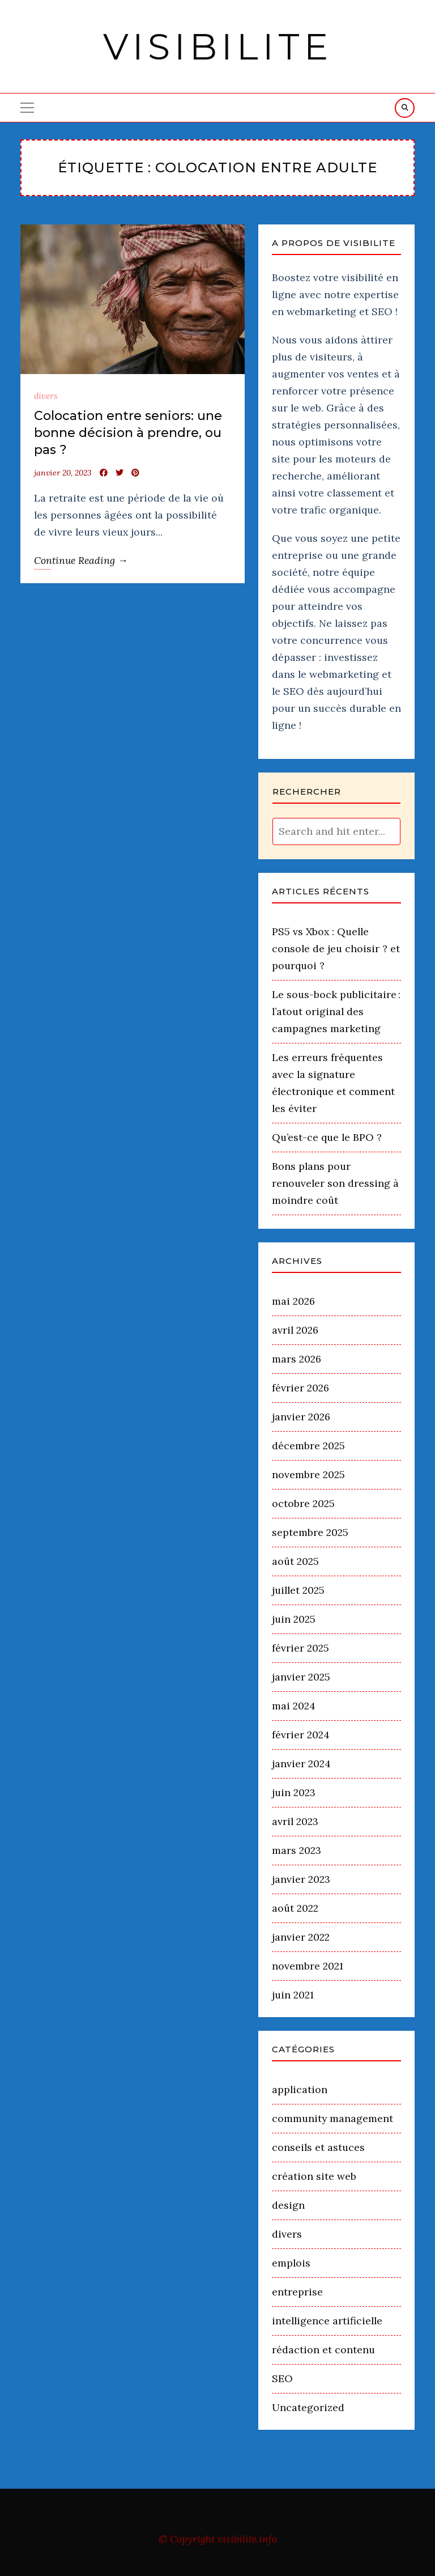 The width and height of the screenshot is (435, 2576). What do you see at coordinates (297, 2291) in the screenshot?
I see `entreprise` at bounding box center [297, 2291].